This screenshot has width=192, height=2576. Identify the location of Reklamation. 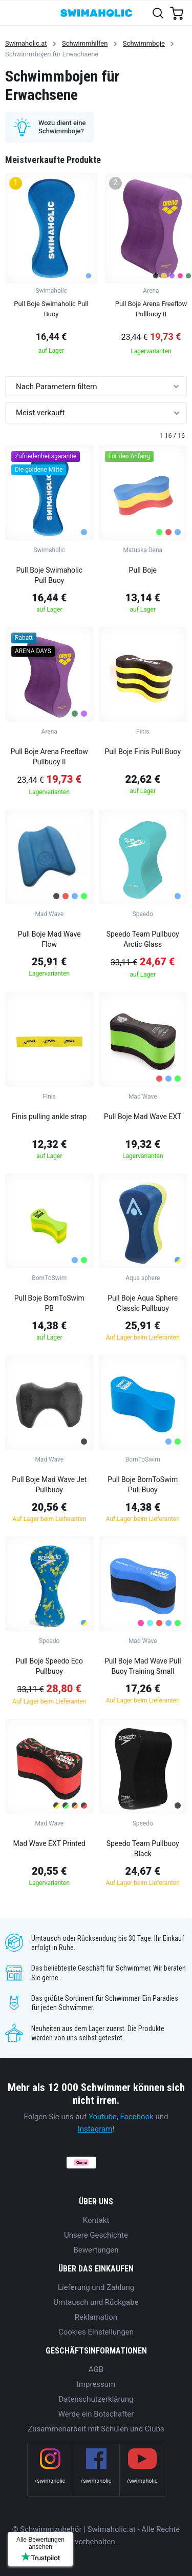
(96, 2317).